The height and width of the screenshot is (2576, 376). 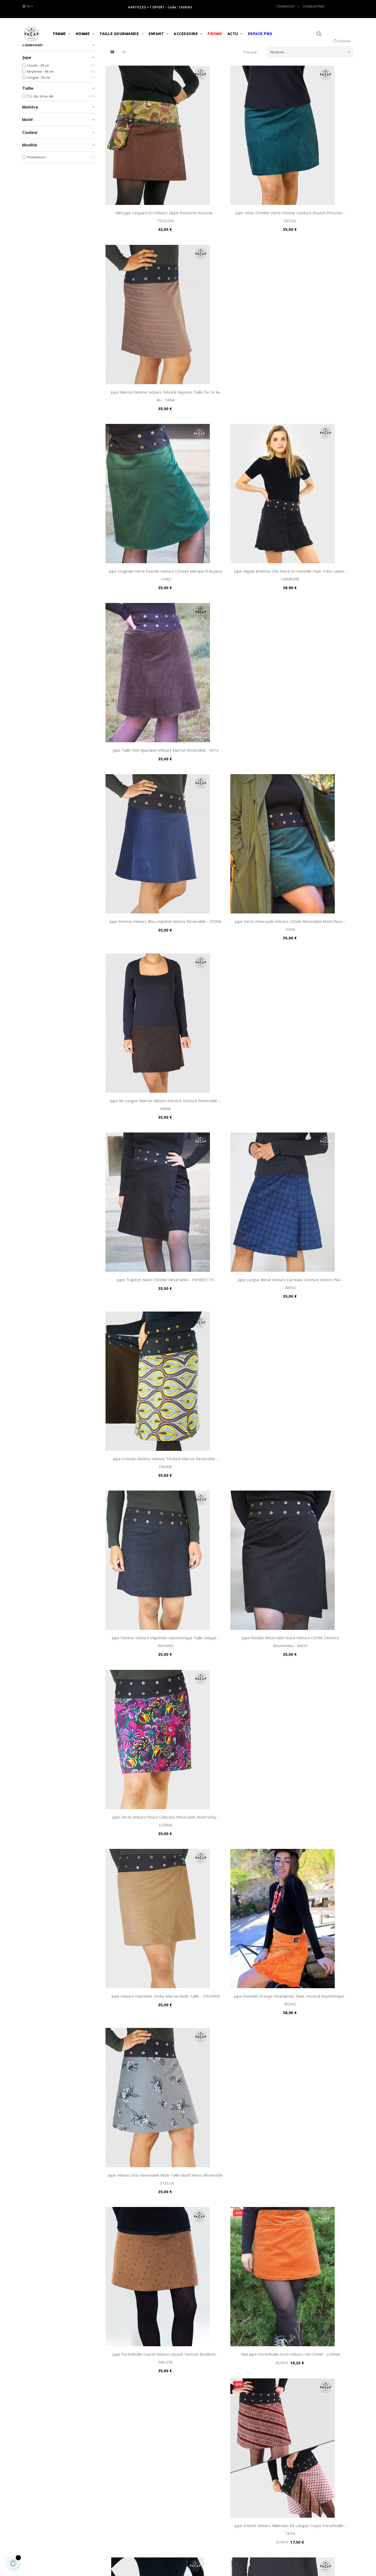 I want to click on Jupe Crayon Femme Velours Bleu Rayé Réversible - BULEE, so click(x=315, y=1359).